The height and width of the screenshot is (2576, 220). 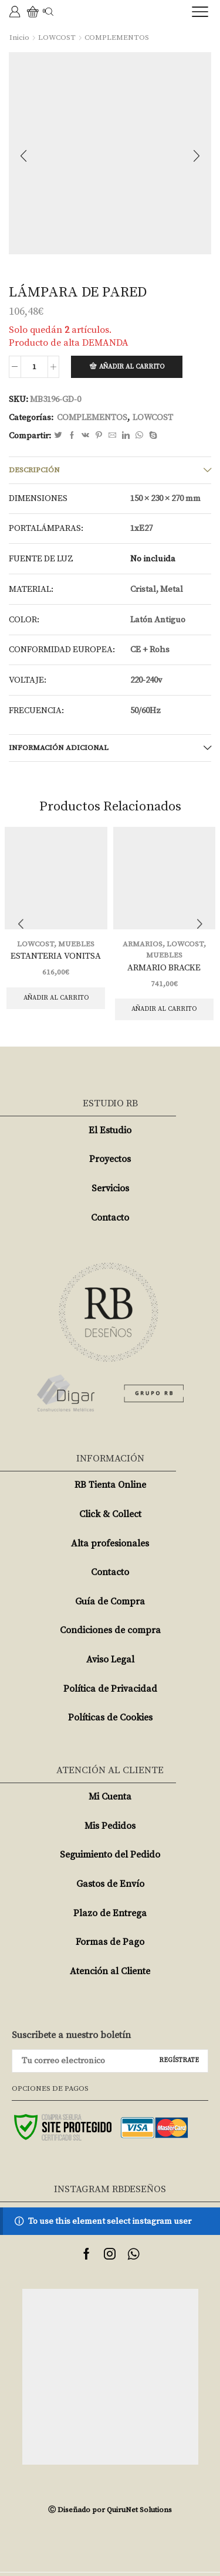 What do you see at coordinates (110, 1884) in the screenshot?
I see `Gastos de Envío` at bounding box center [110, 1884].